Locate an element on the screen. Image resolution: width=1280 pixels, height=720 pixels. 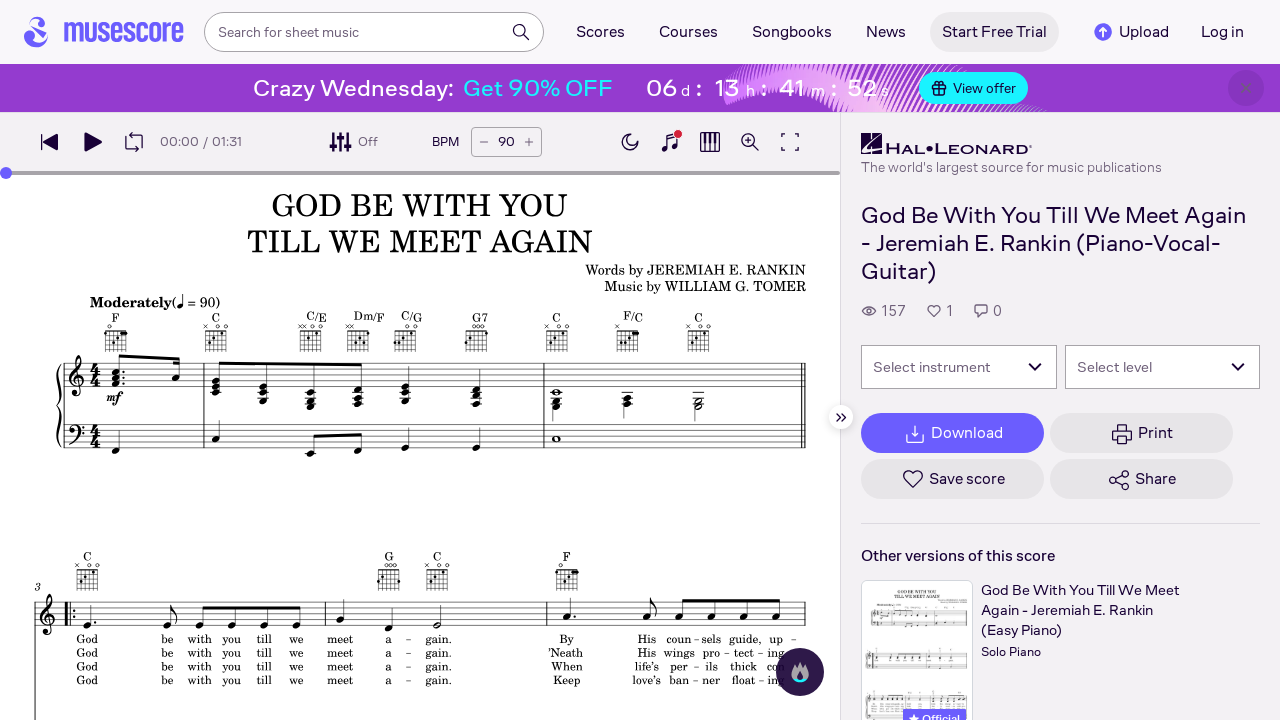
[Decrease tempo by 5 BPM] is located at coordinates (484, 142).